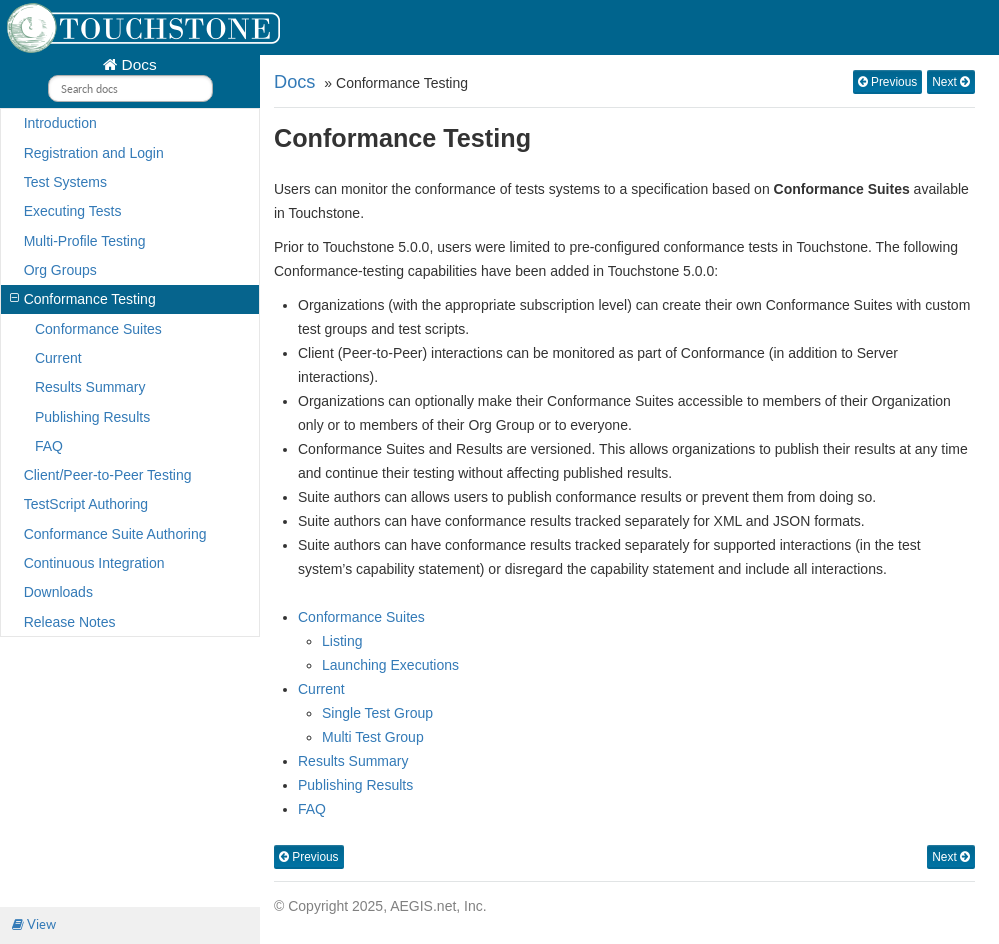 Image resolution: width=999 pixels, height=944 pixels. What do you see at coordinates (115, 534) in the screenshot?
I see `Conformance Suite Authoring` at bounding box center [115, 534].